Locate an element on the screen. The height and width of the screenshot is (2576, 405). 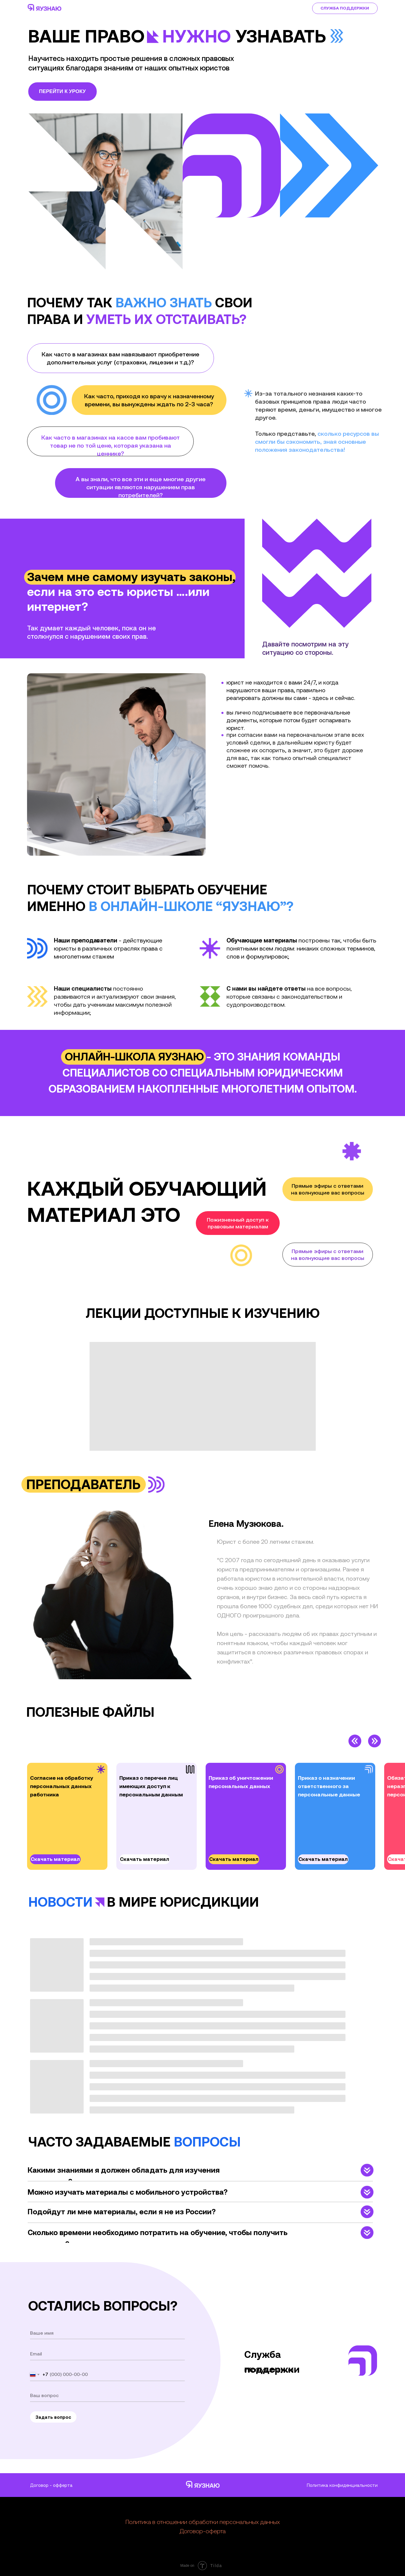
[name] is located at coordinates (107, 2332).